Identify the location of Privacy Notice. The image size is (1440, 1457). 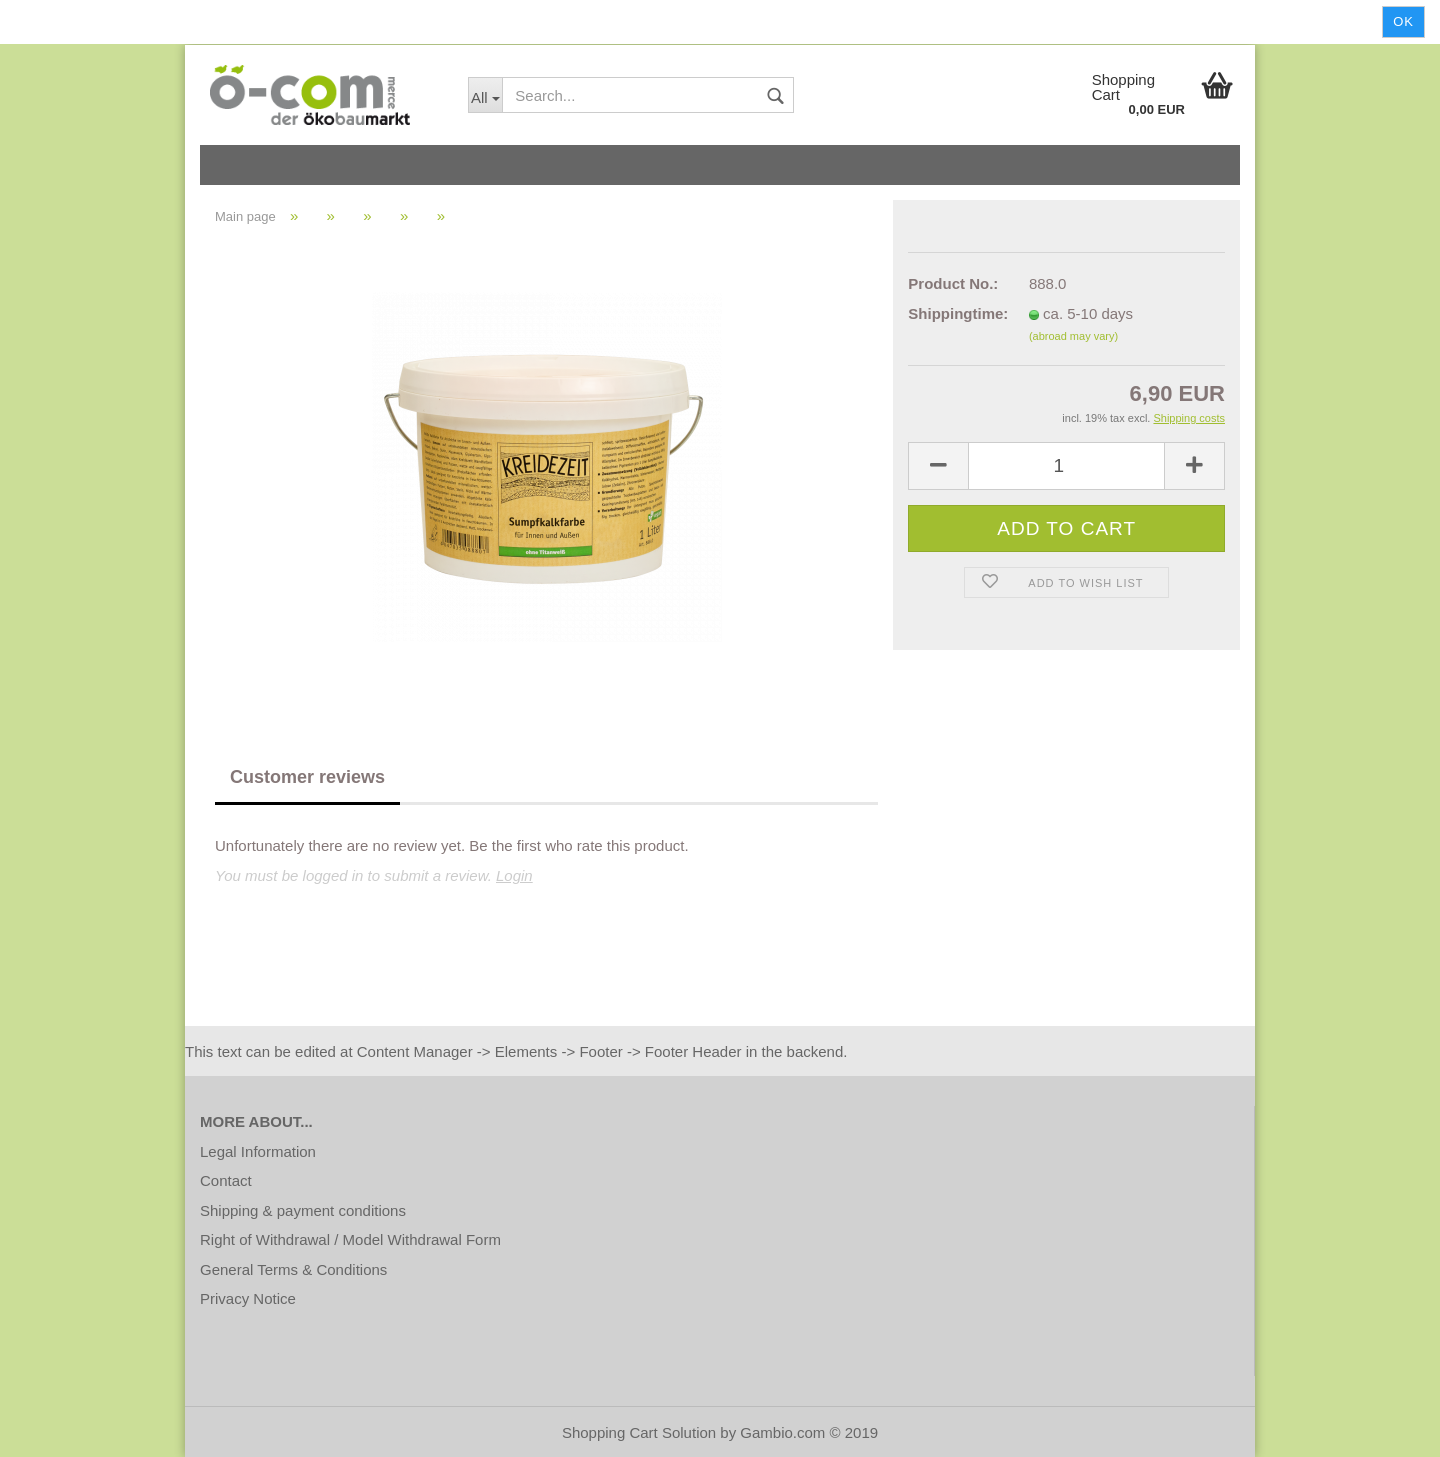
(248, 1298).